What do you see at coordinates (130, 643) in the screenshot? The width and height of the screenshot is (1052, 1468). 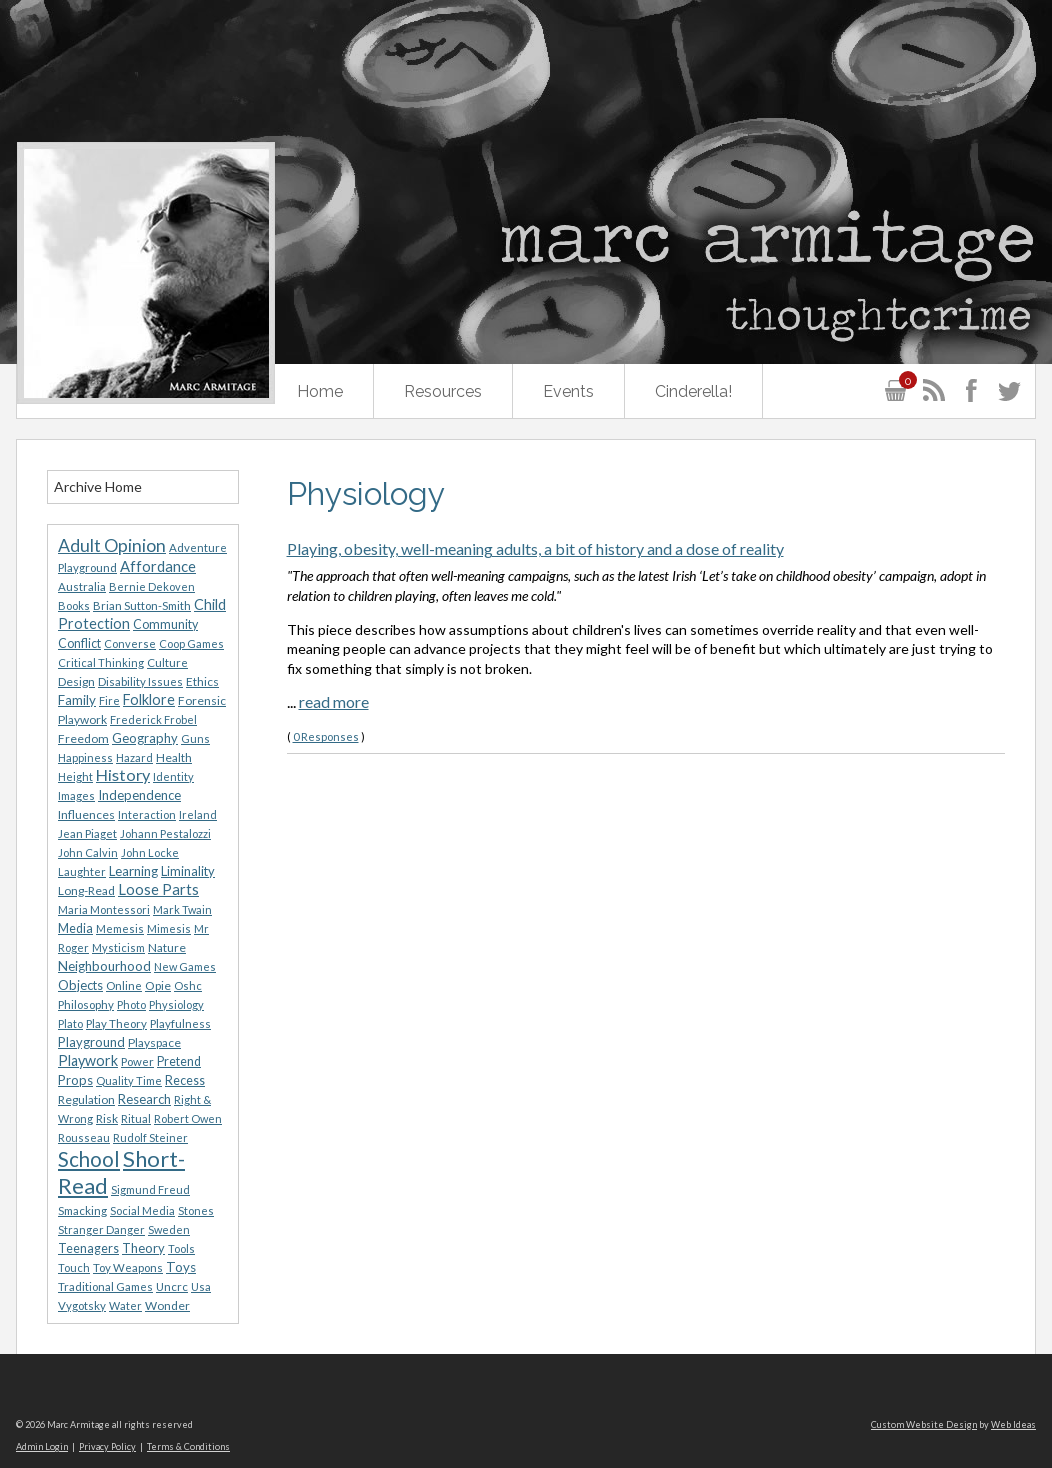 I see `Converse` at bounding box center [130, 643].